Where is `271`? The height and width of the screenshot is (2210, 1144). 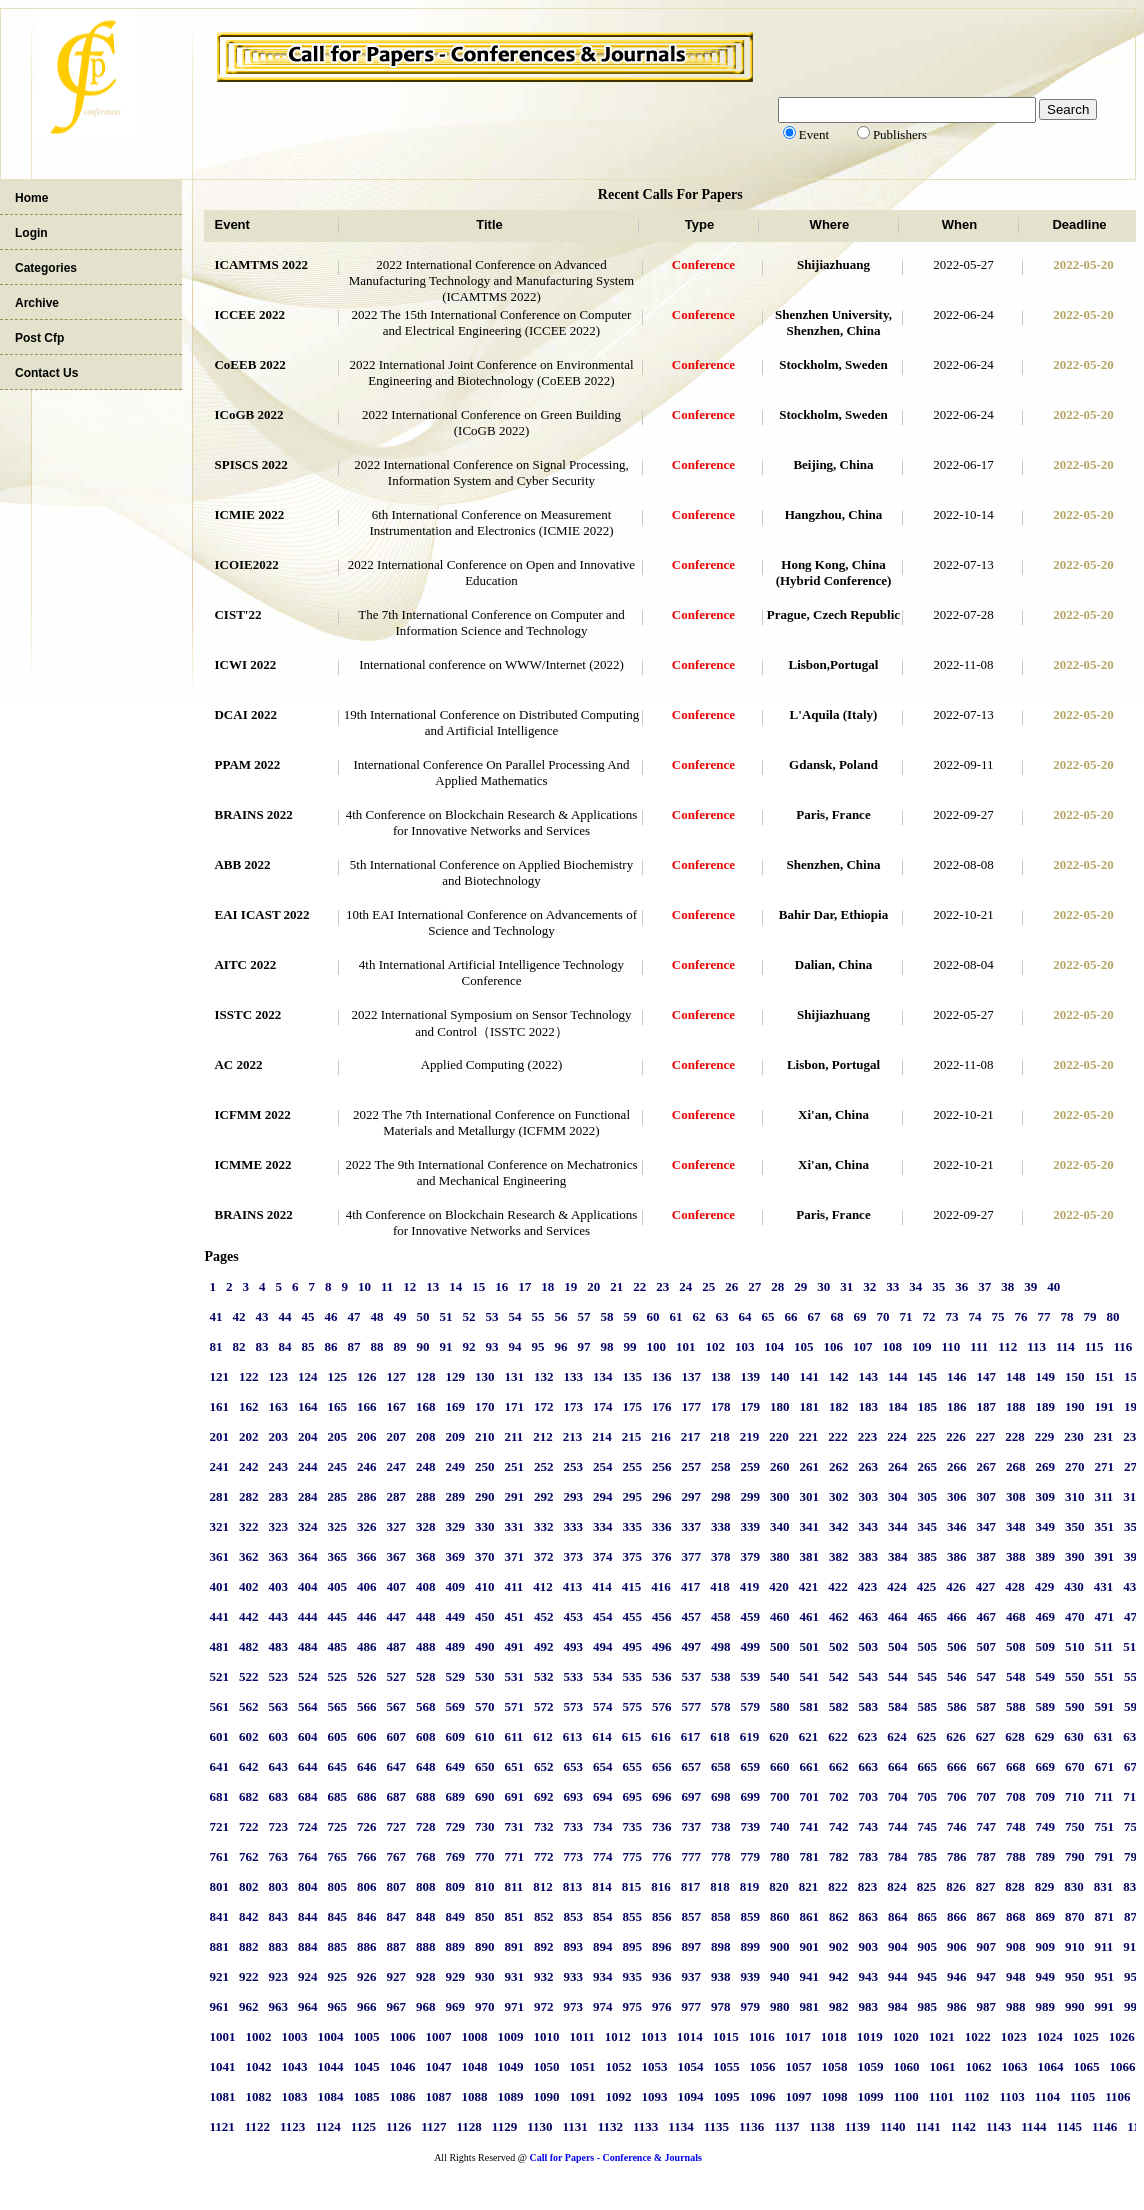 271 is located at coordinates (1104, 1466).